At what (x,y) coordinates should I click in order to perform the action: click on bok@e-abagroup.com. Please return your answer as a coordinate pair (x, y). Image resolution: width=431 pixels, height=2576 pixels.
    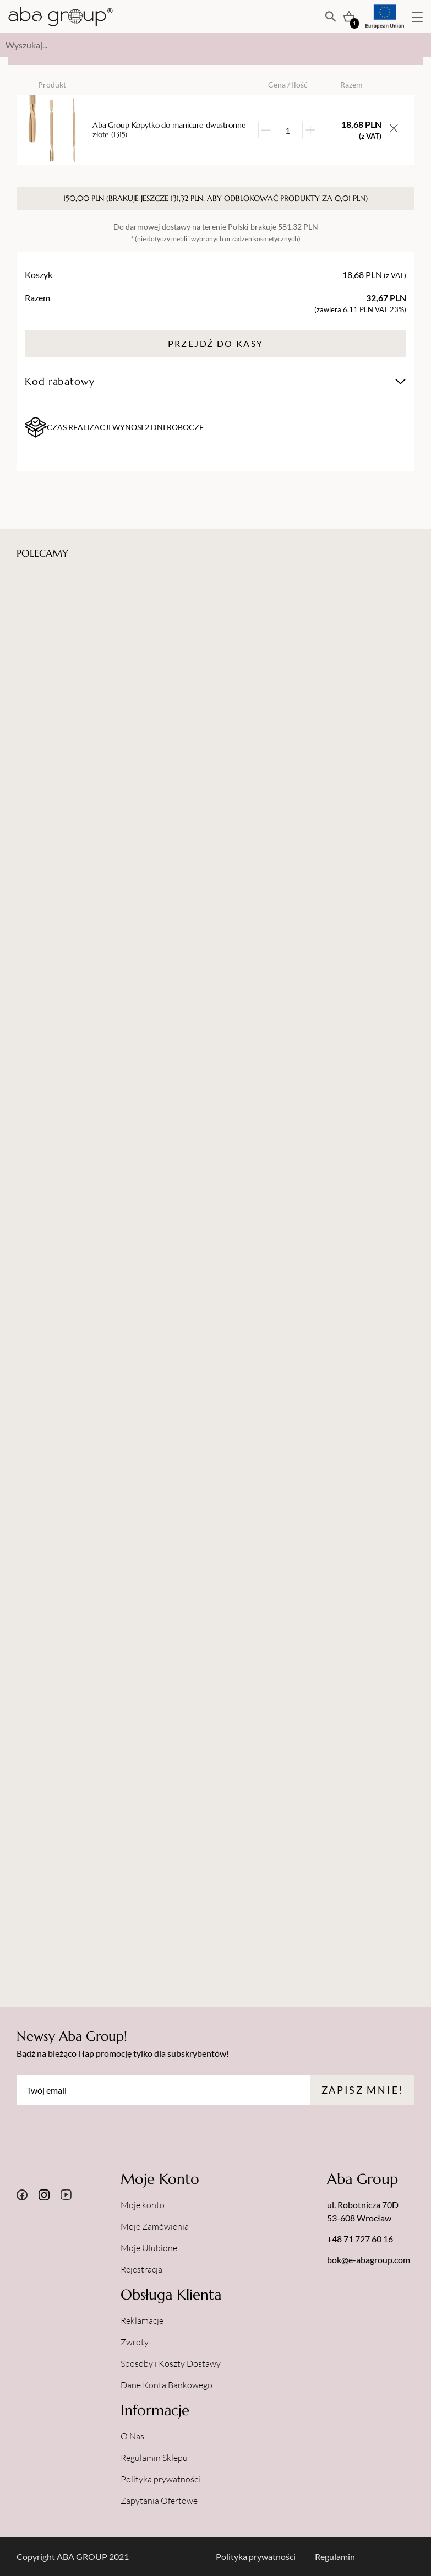
    Looking at the image, I should click on (368, 2259).